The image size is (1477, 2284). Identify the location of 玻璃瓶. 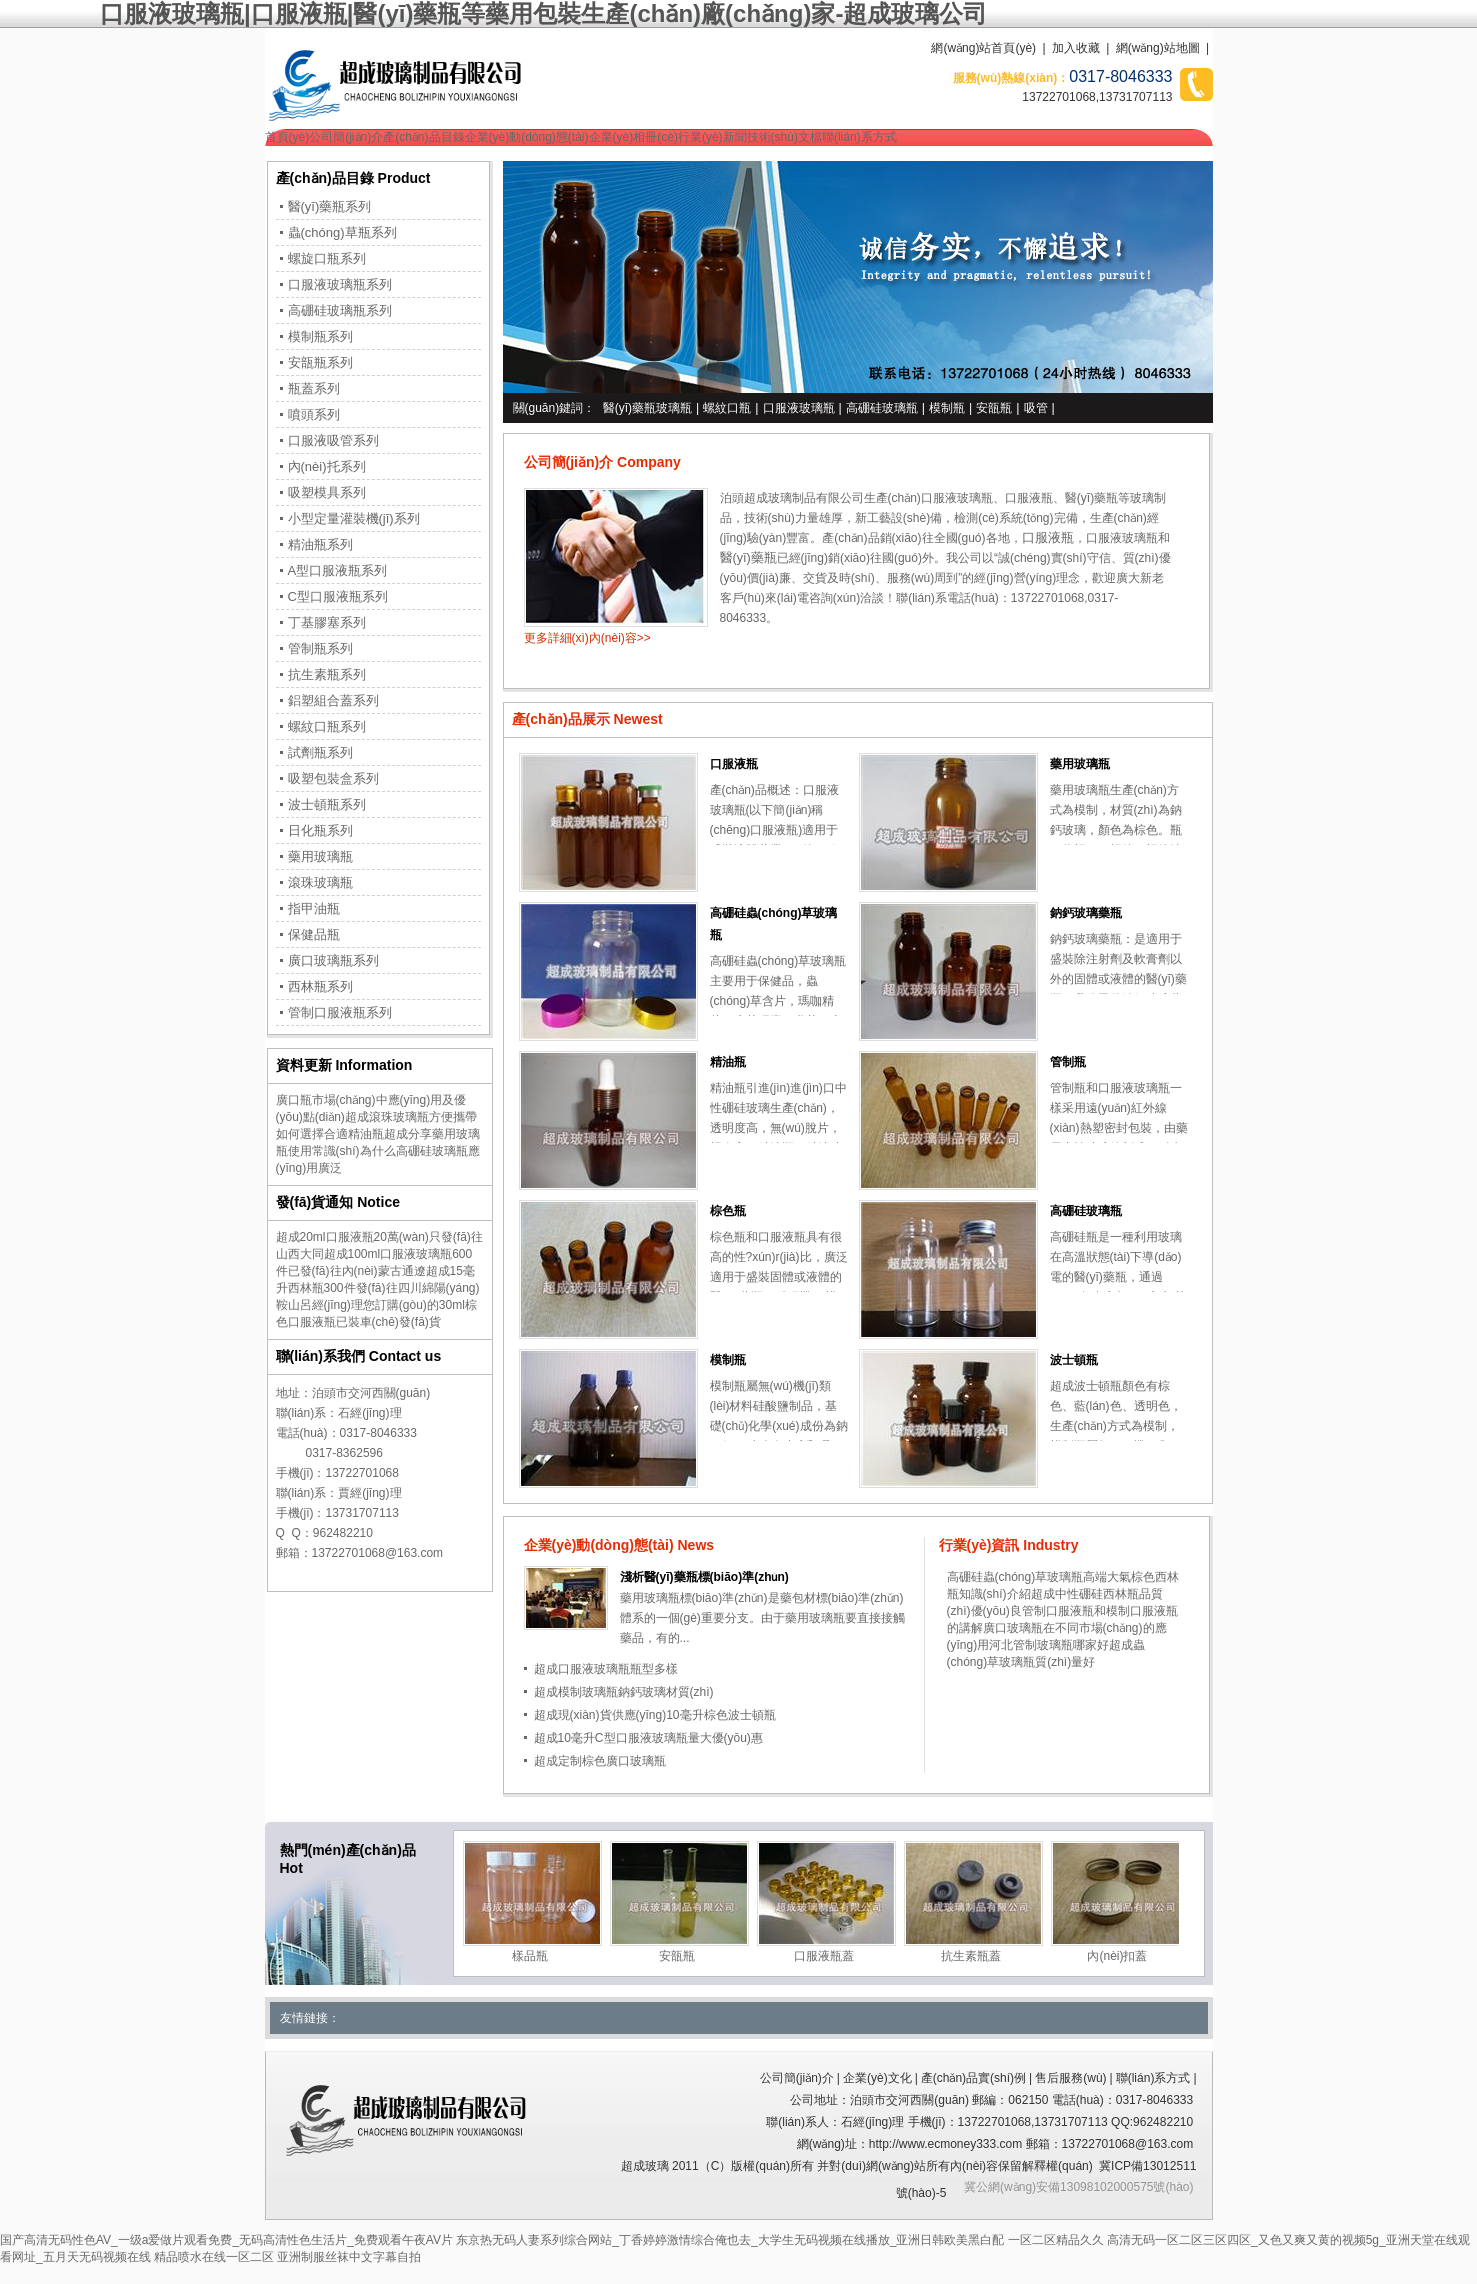
(1140, 538).